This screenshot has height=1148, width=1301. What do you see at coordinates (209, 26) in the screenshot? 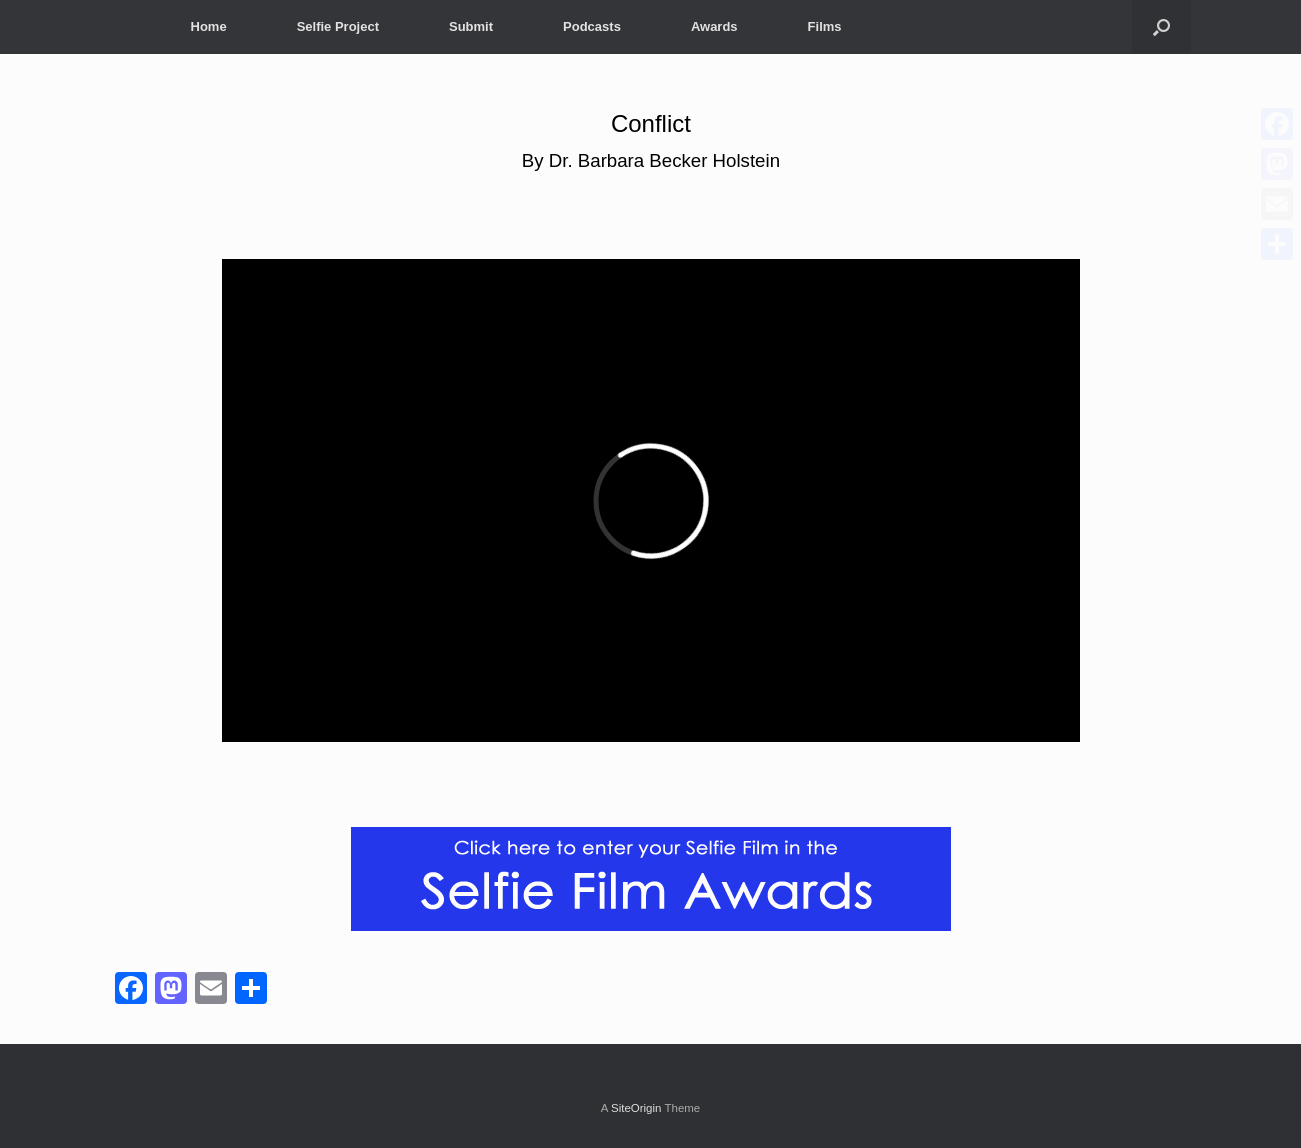
I see `Home` at bounding box center [209, 26].